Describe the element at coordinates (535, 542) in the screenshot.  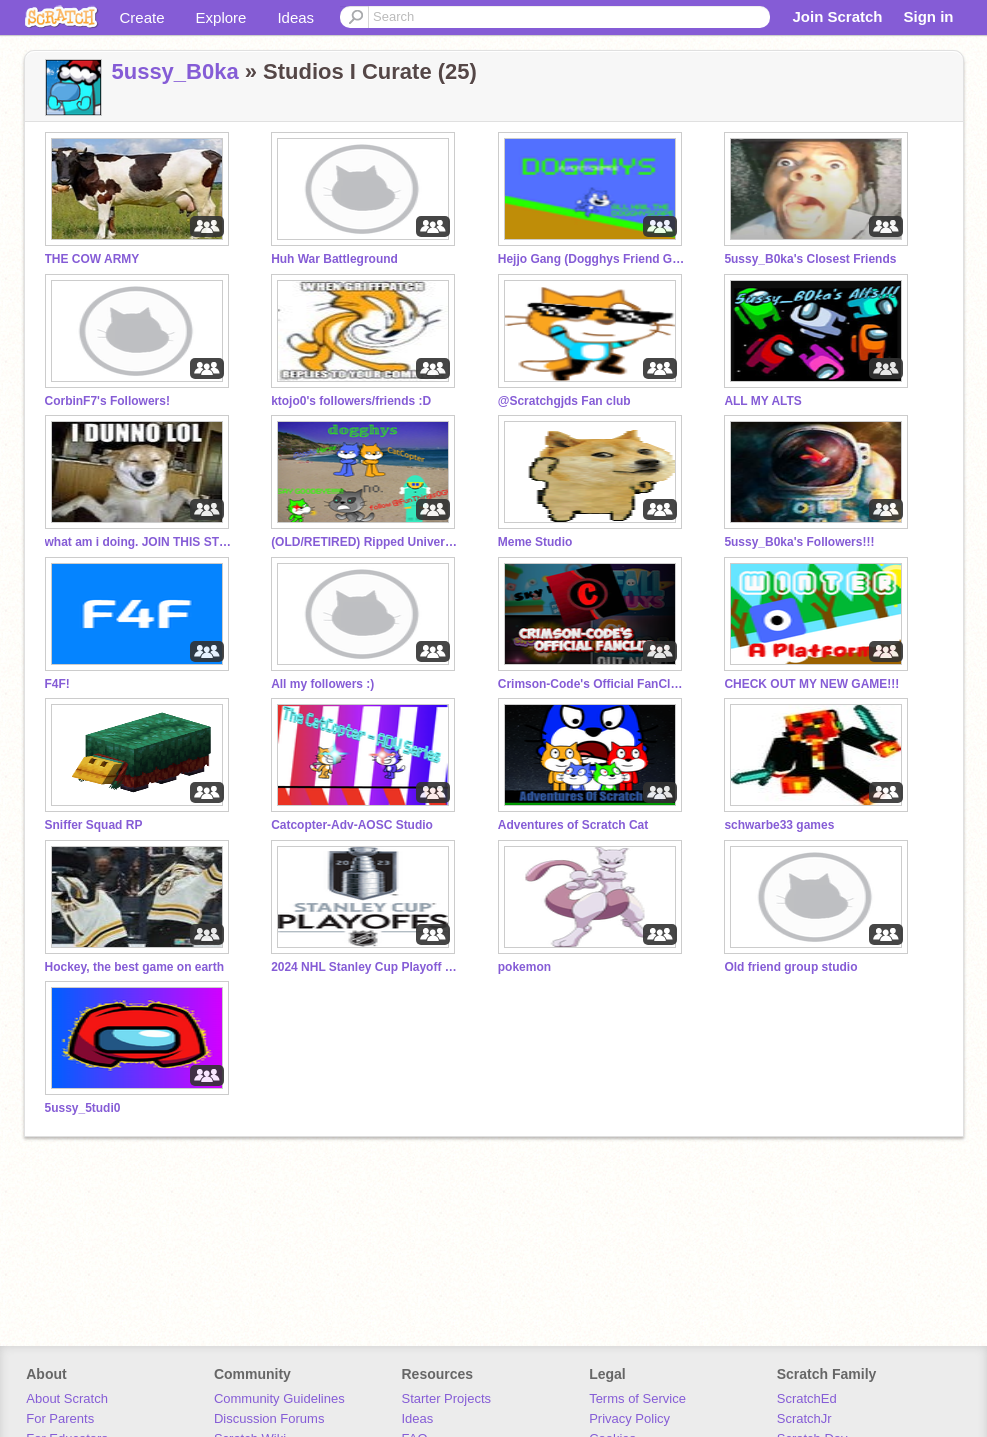
I see `Meme Studio` at that location.